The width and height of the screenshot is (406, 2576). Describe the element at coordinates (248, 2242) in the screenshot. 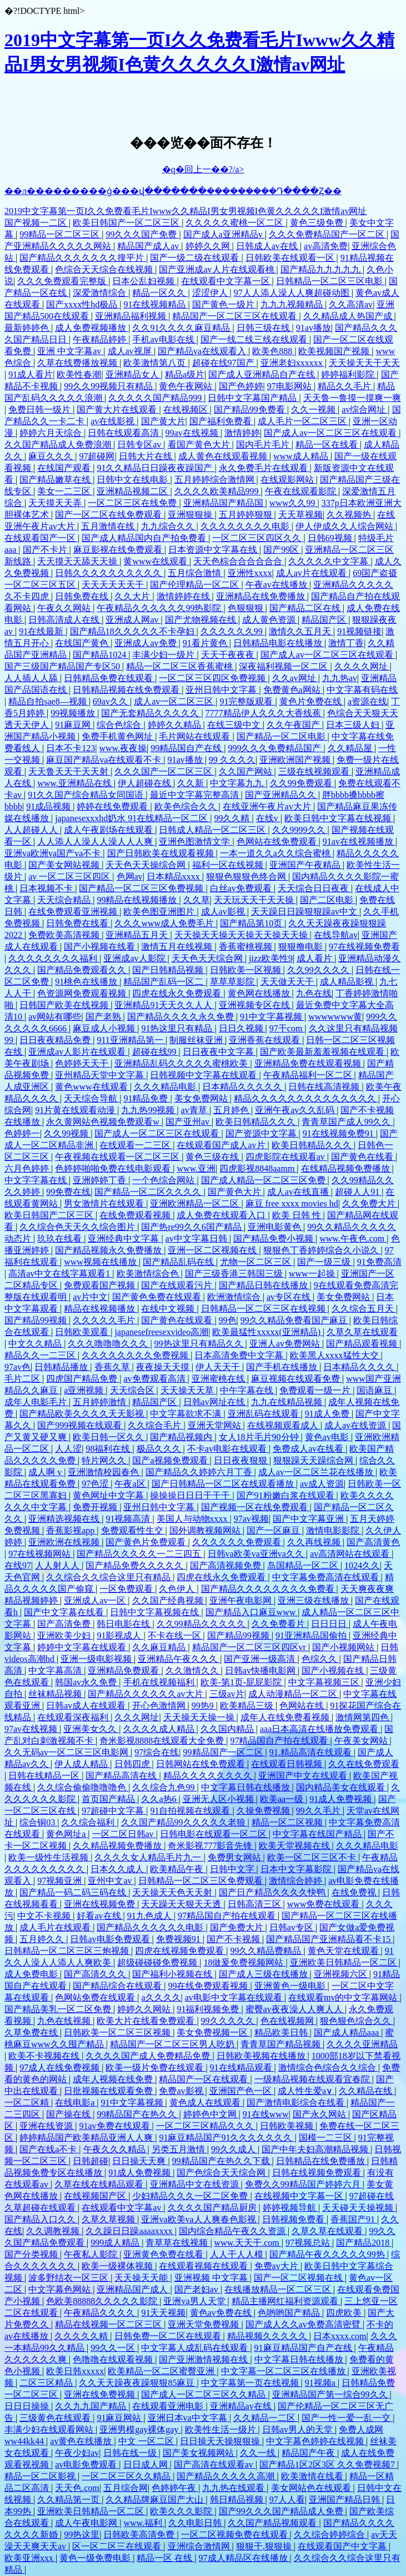

I see `www.天天干.com` at that location.